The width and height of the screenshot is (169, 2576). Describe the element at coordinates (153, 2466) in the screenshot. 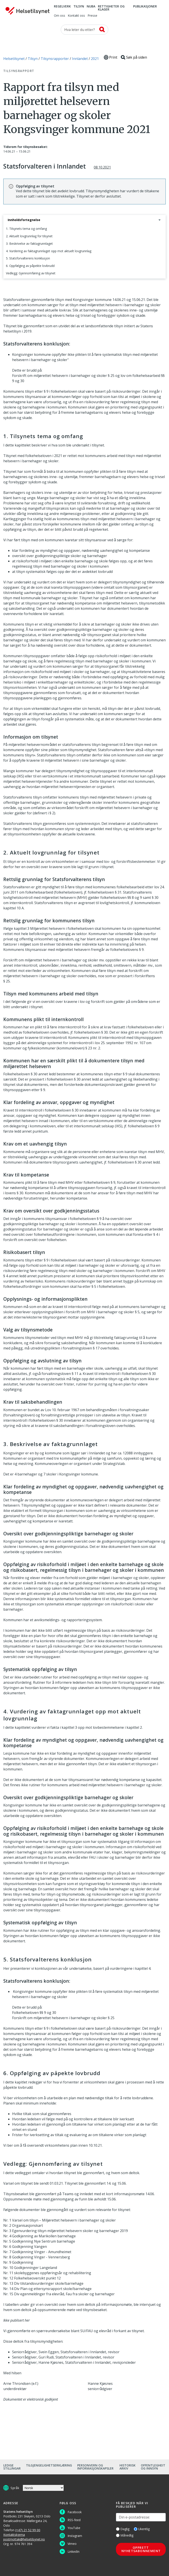

I see `Offentlegheit og innsyn` at that location.